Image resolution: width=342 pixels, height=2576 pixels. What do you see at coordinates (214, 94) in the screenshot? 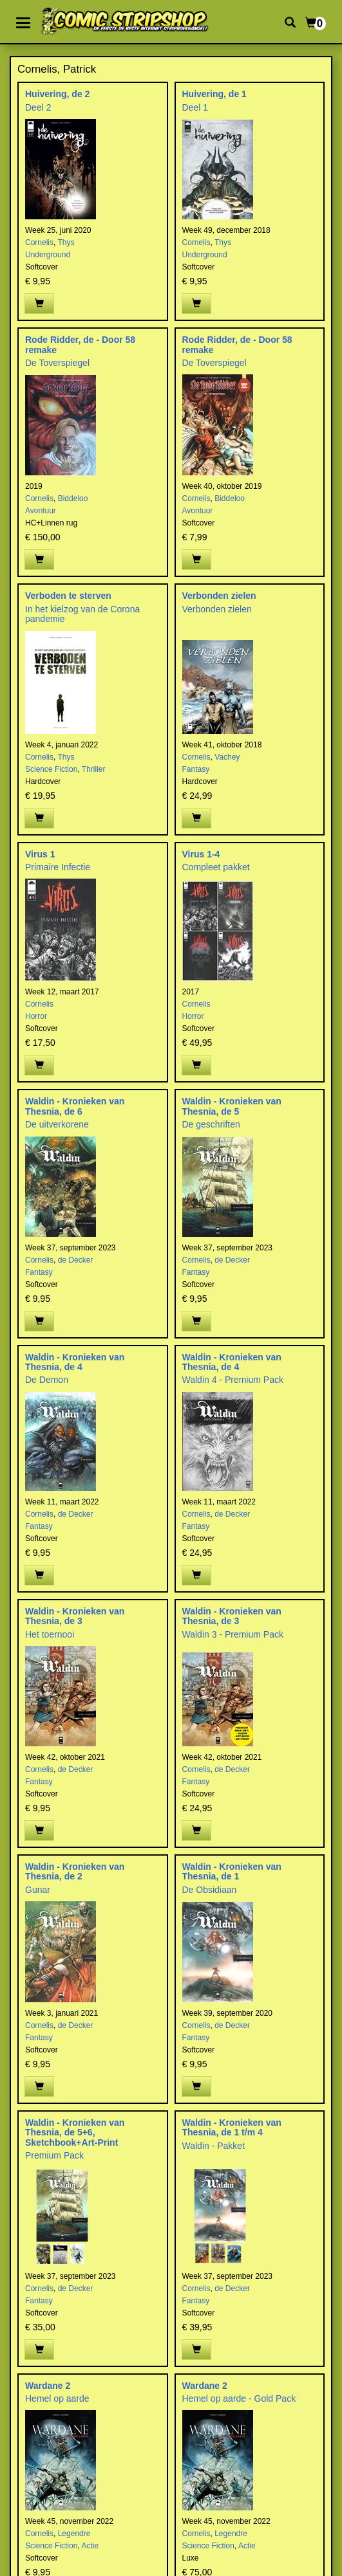
I see `Huivering, de 1` at bounding box center [214, 94].